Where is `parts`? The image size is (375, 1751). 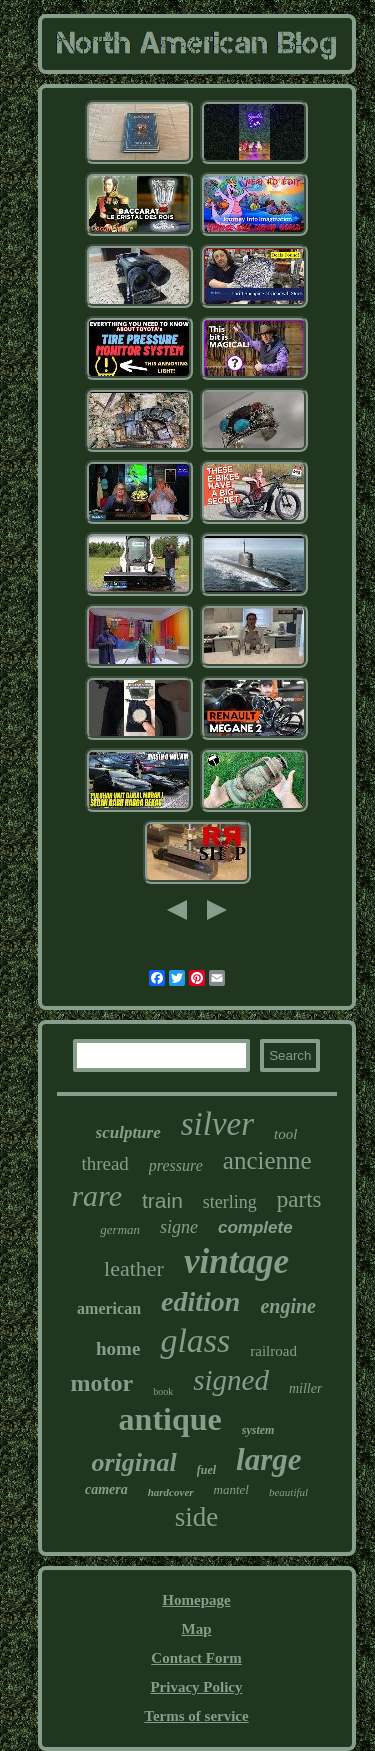
parts is located at coordinates (299, 1199).